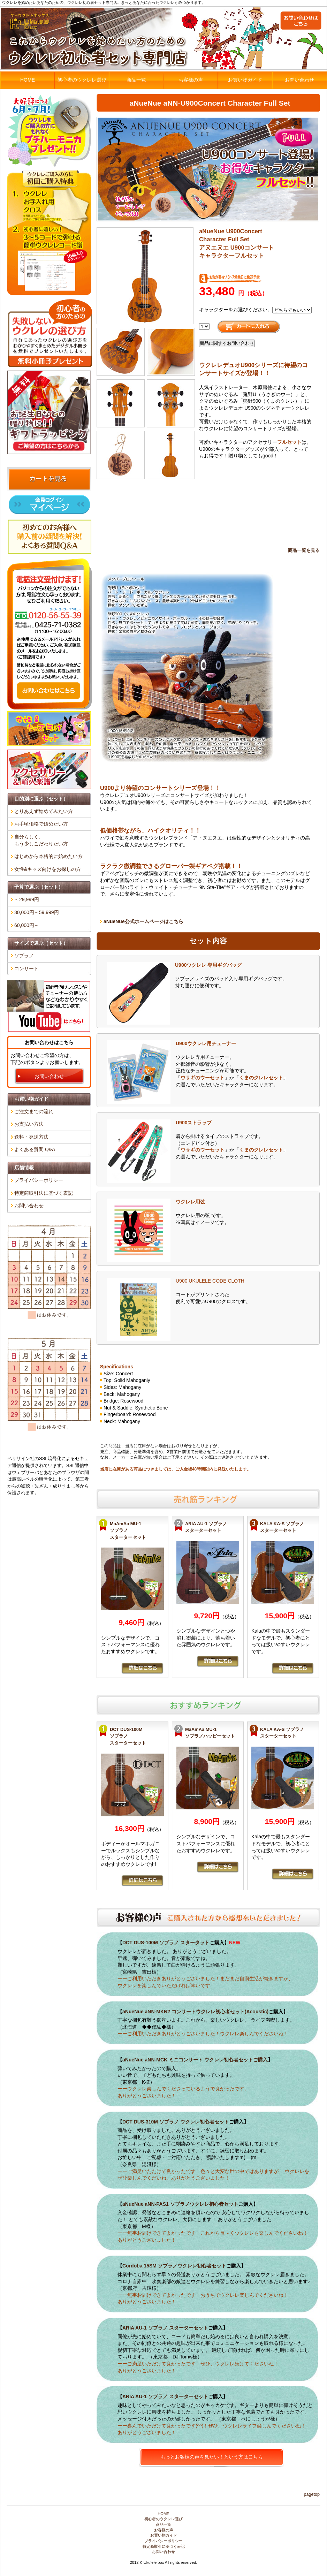 This screenshot has width=327, height=2576. Describe the element at coordinates (175, 2122) in the screenshot. I see `DCT DUS-310M ソプラノ ウクレレ初心者セット` at that location.